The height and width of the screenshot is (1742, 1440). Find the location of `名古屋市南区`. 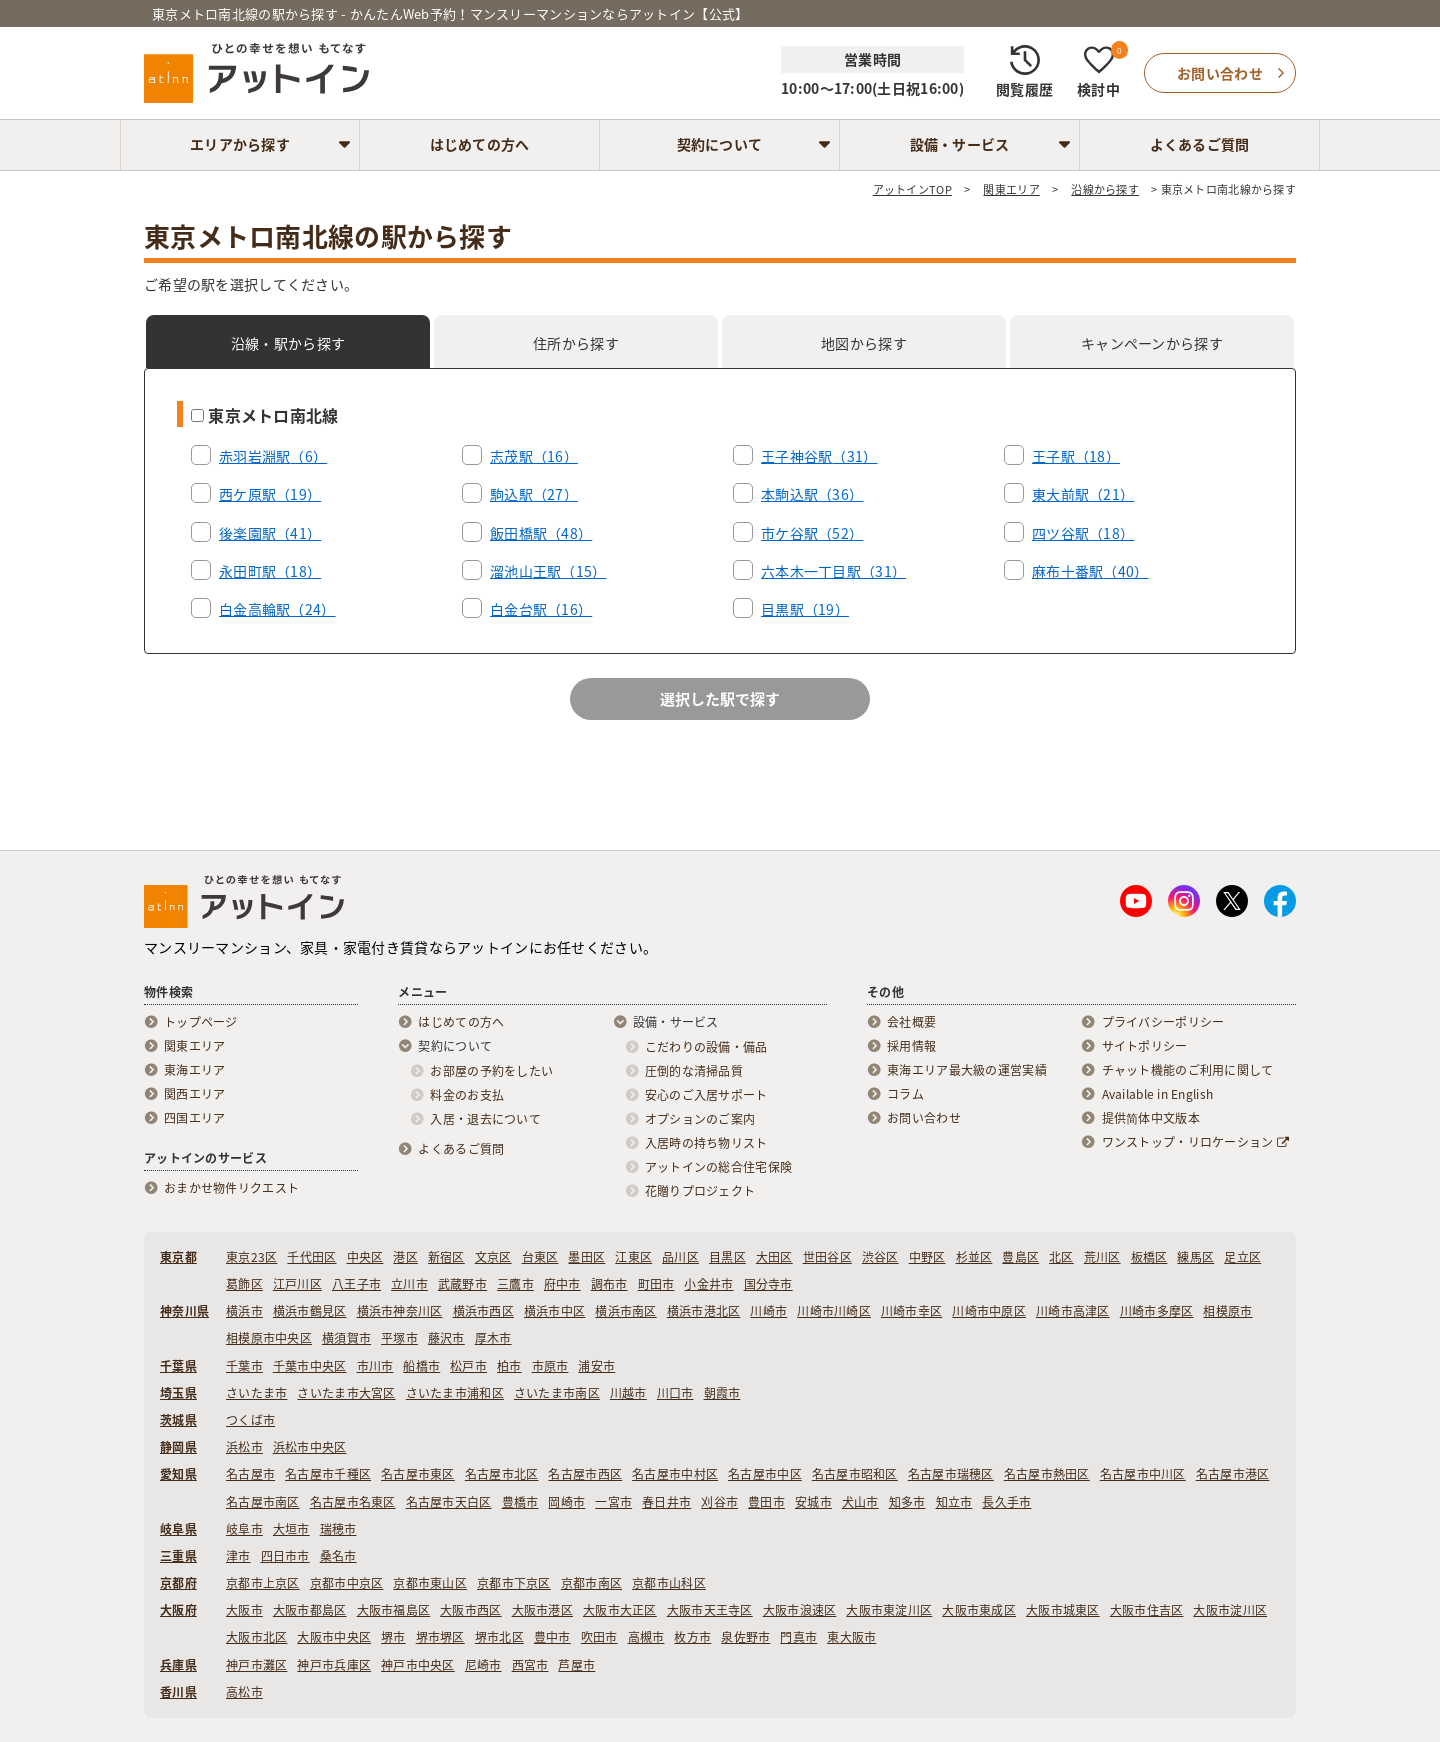

名古屋市南区 is located at coordinates (263, 1502).